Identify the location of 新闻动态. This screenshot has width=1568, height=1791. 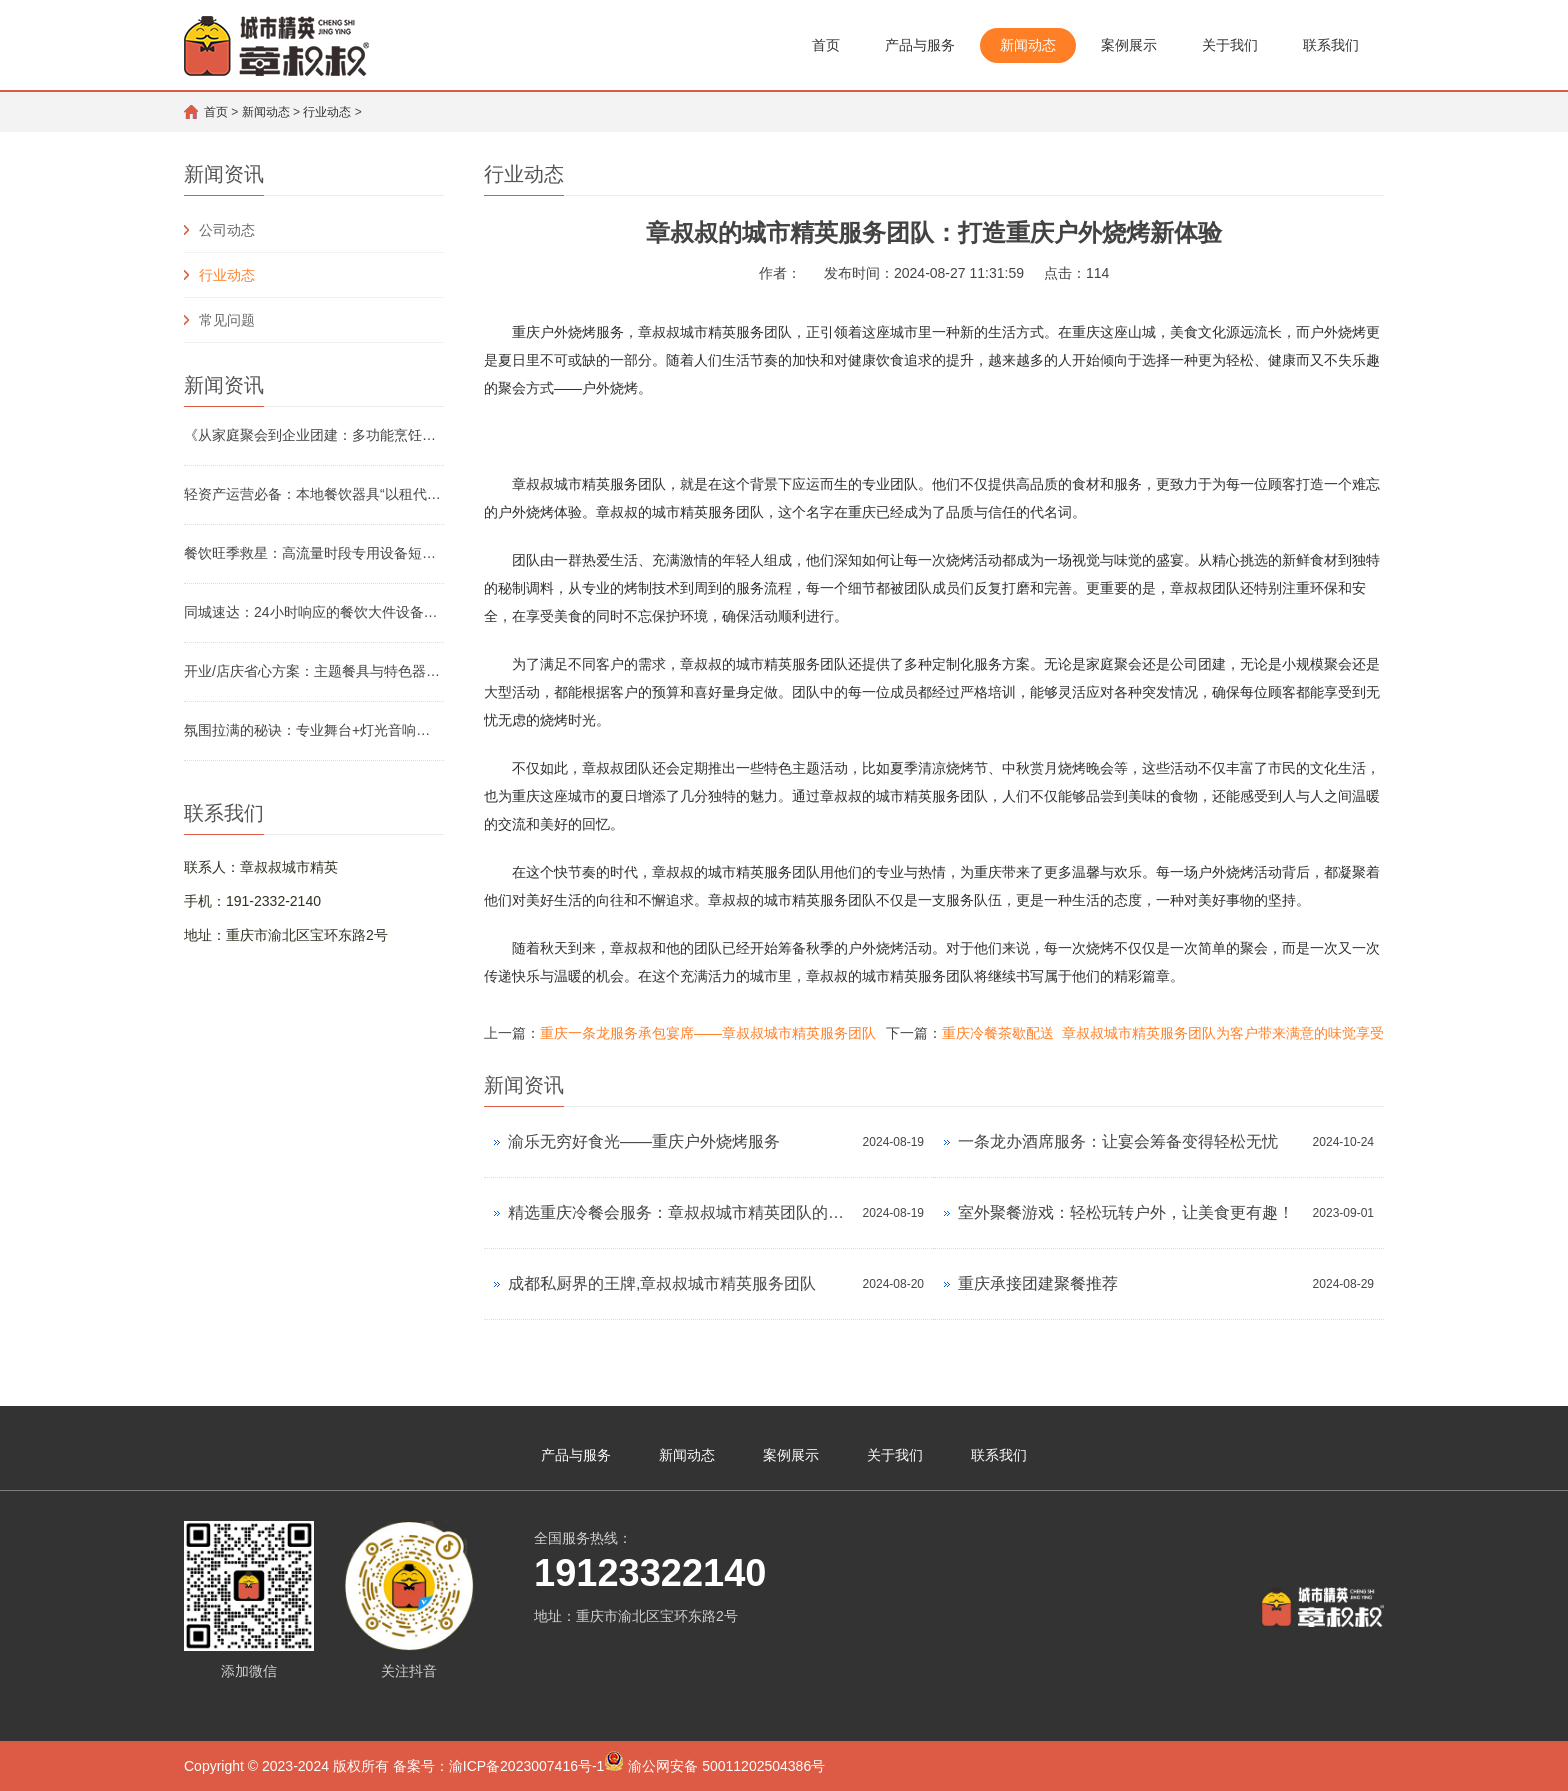
(1028, 45).